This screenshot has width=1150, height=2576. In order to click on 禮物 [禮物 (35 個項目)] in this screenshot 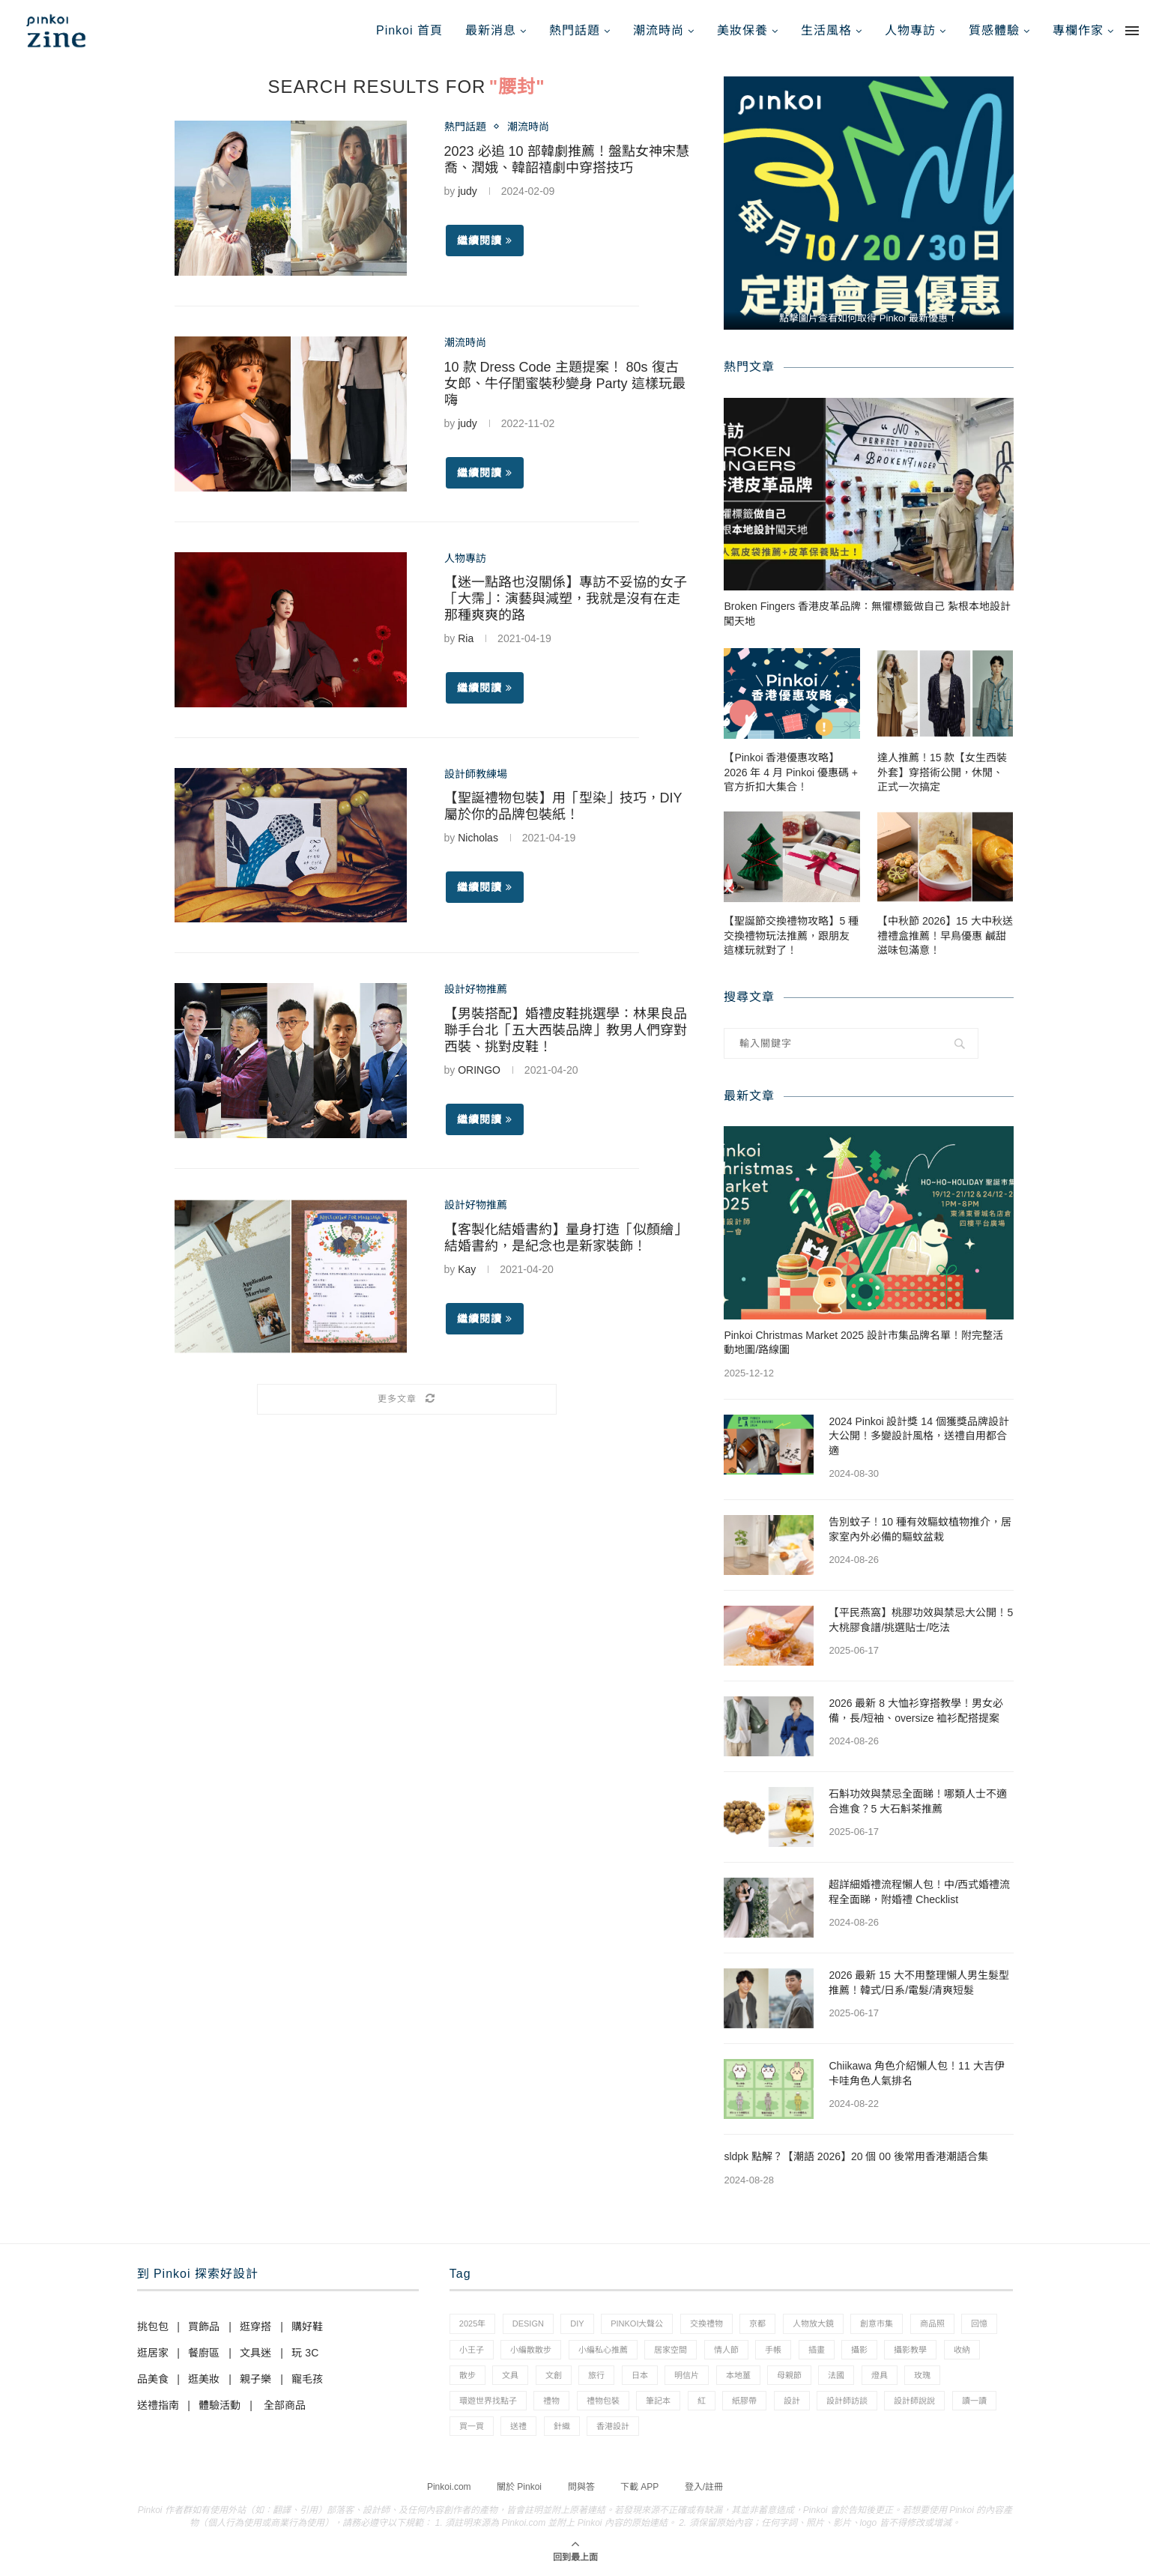, I will do `click(551, 2400)`.